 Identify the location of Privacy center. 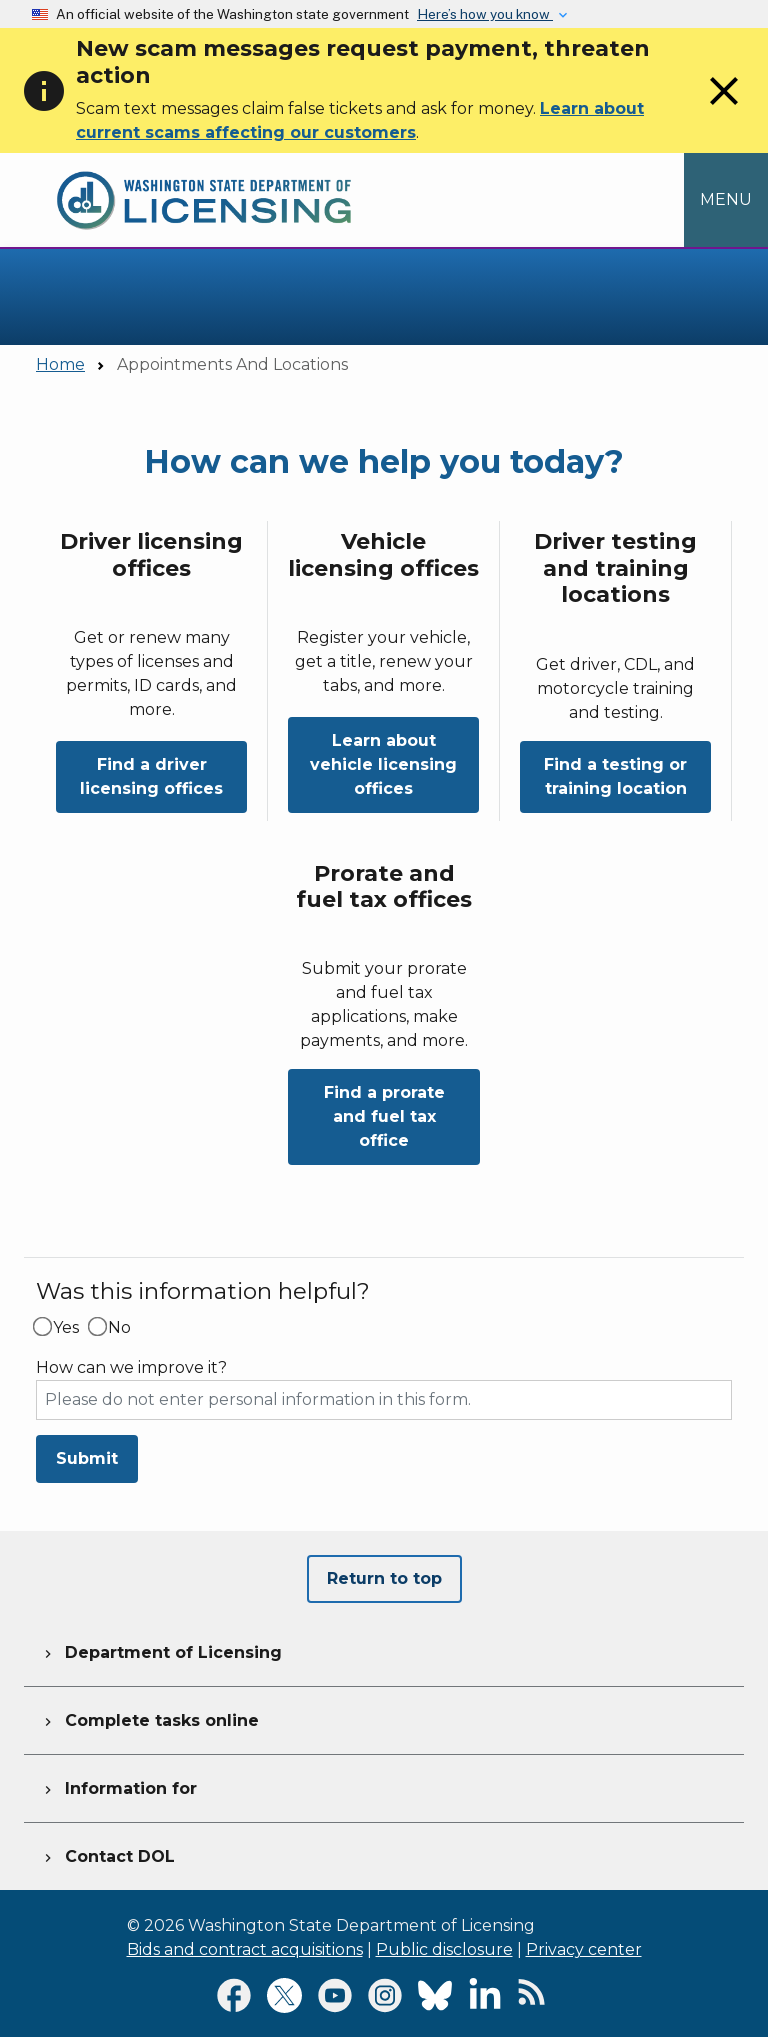
(584, 1949).